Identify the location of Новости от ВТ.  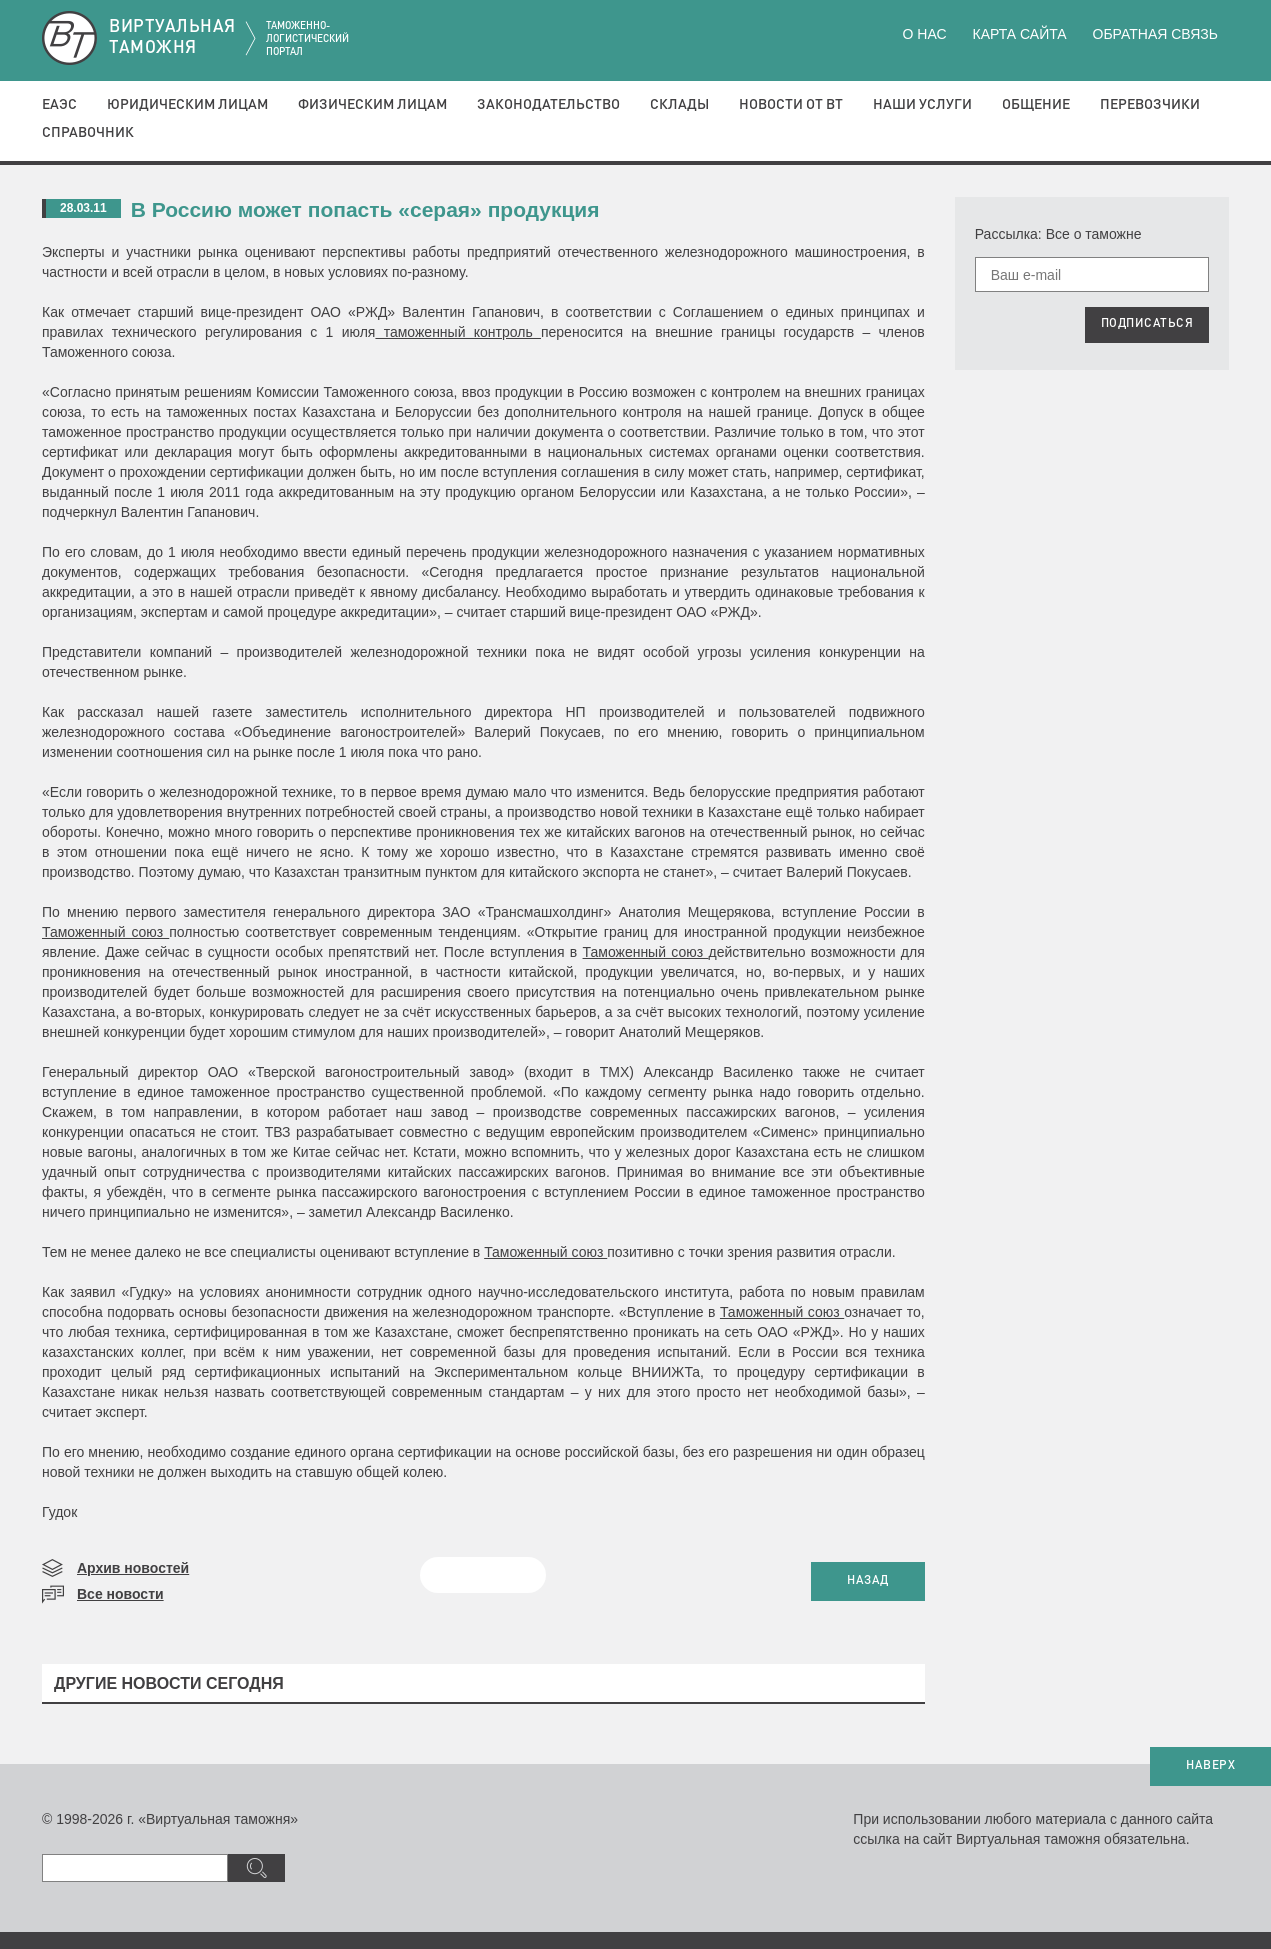
(791, 105).